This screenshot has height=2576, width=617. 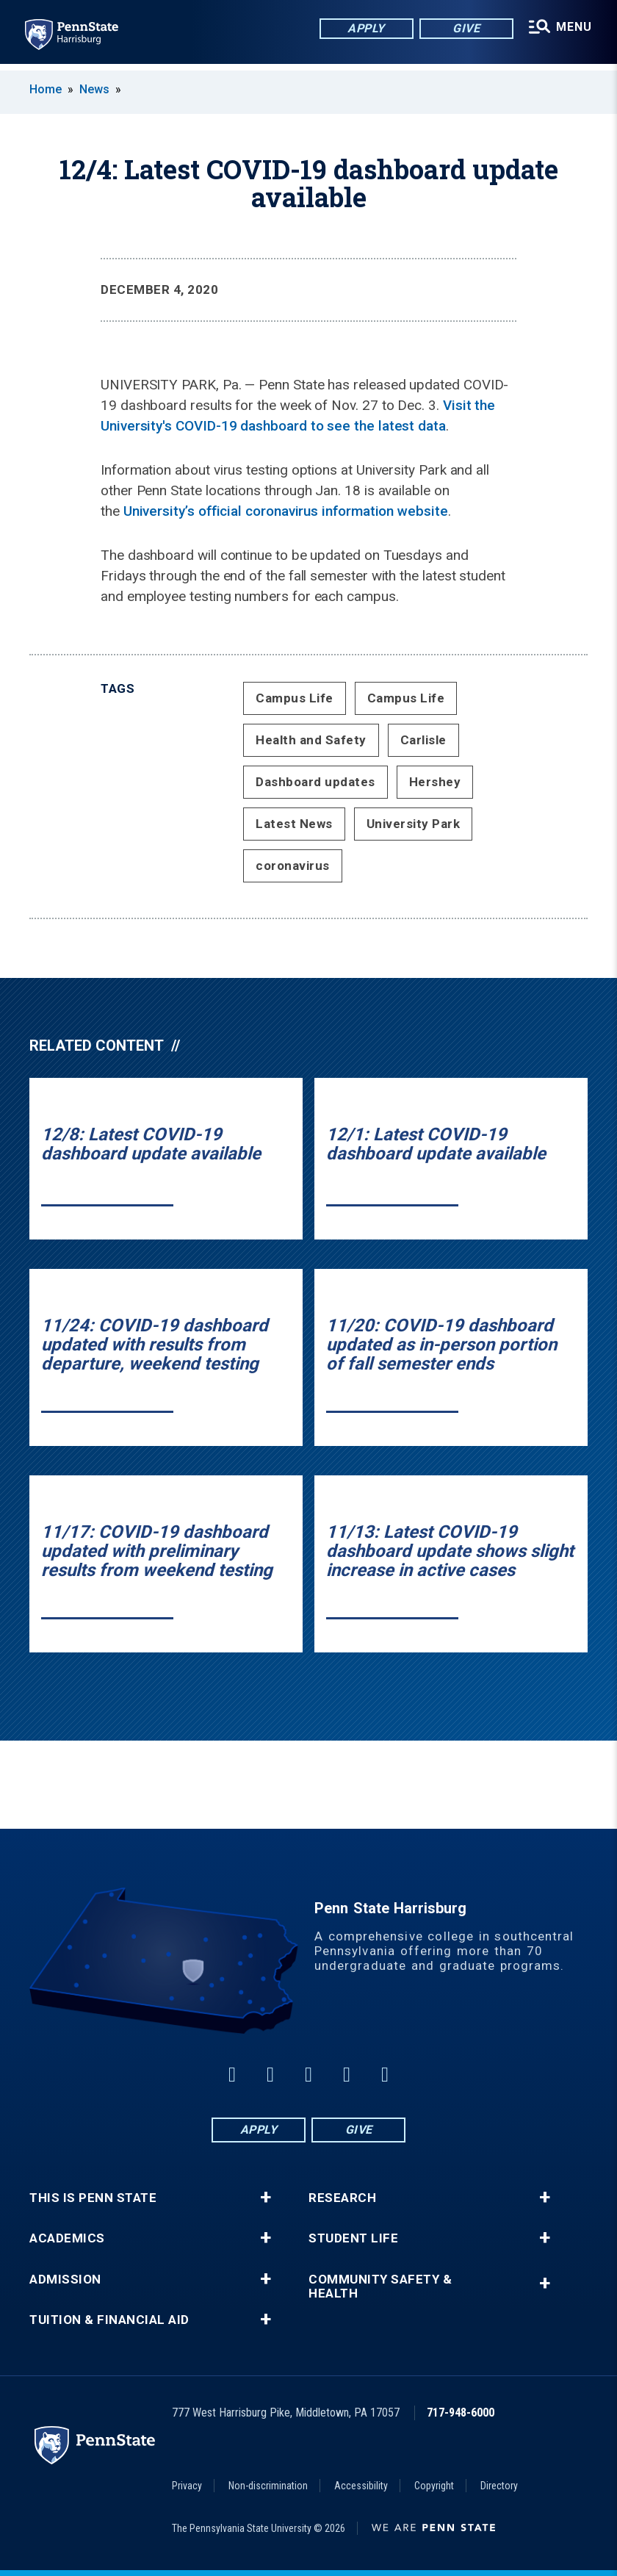 What do you see at coordinates (353, 2238) in the screenshot?
I see `Student Life` at bounding box center [353, 2238].